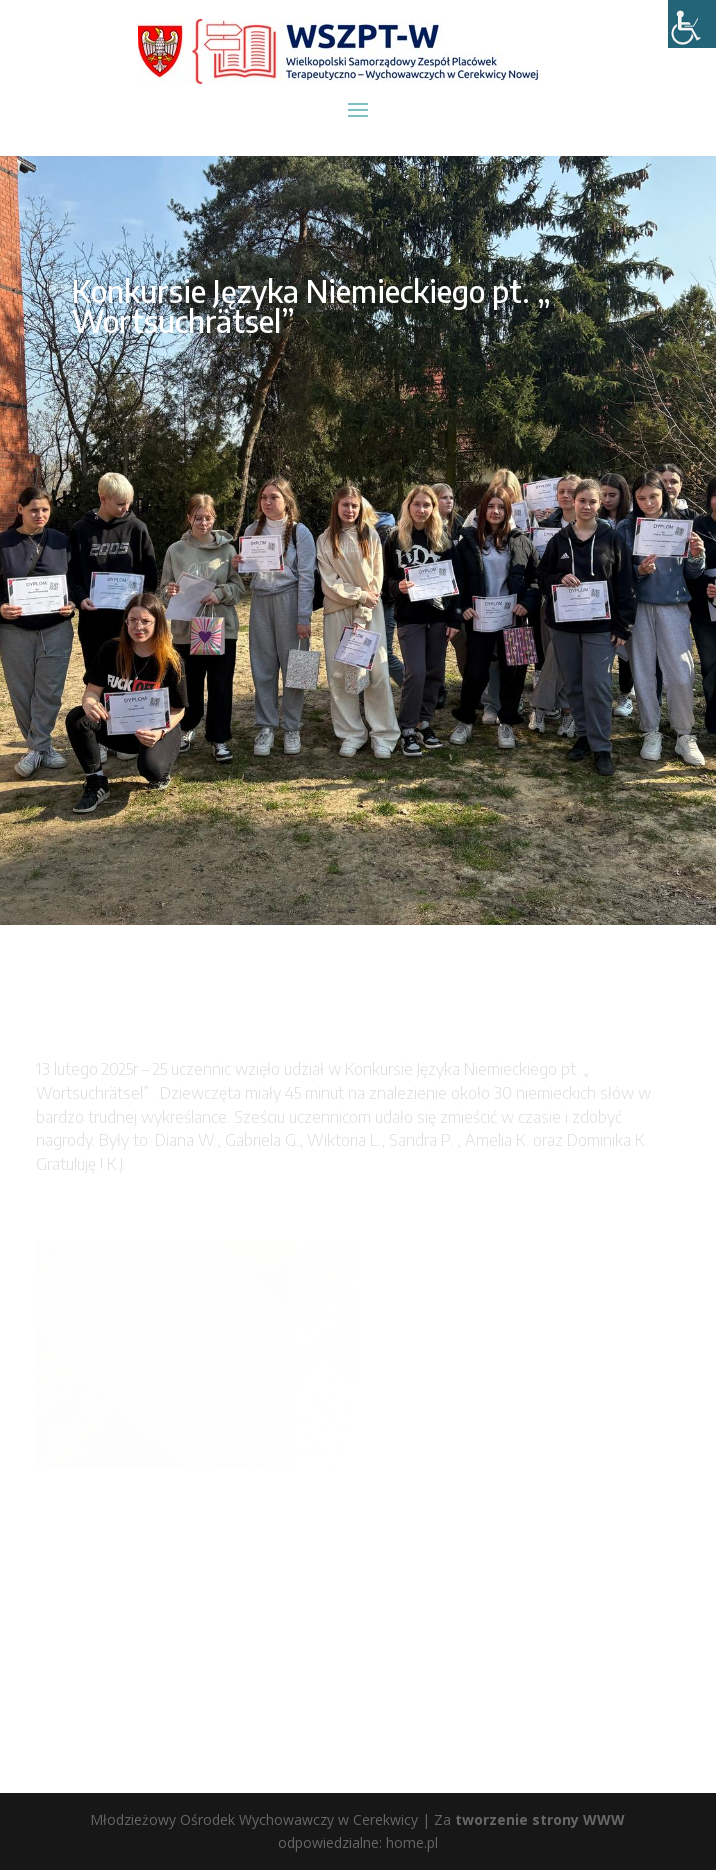 This screenshot has width=716, height=1870. Describe the element at coordinates (540, 1819) in the screenshot. I see `tworzenie strony WWW` at that location.